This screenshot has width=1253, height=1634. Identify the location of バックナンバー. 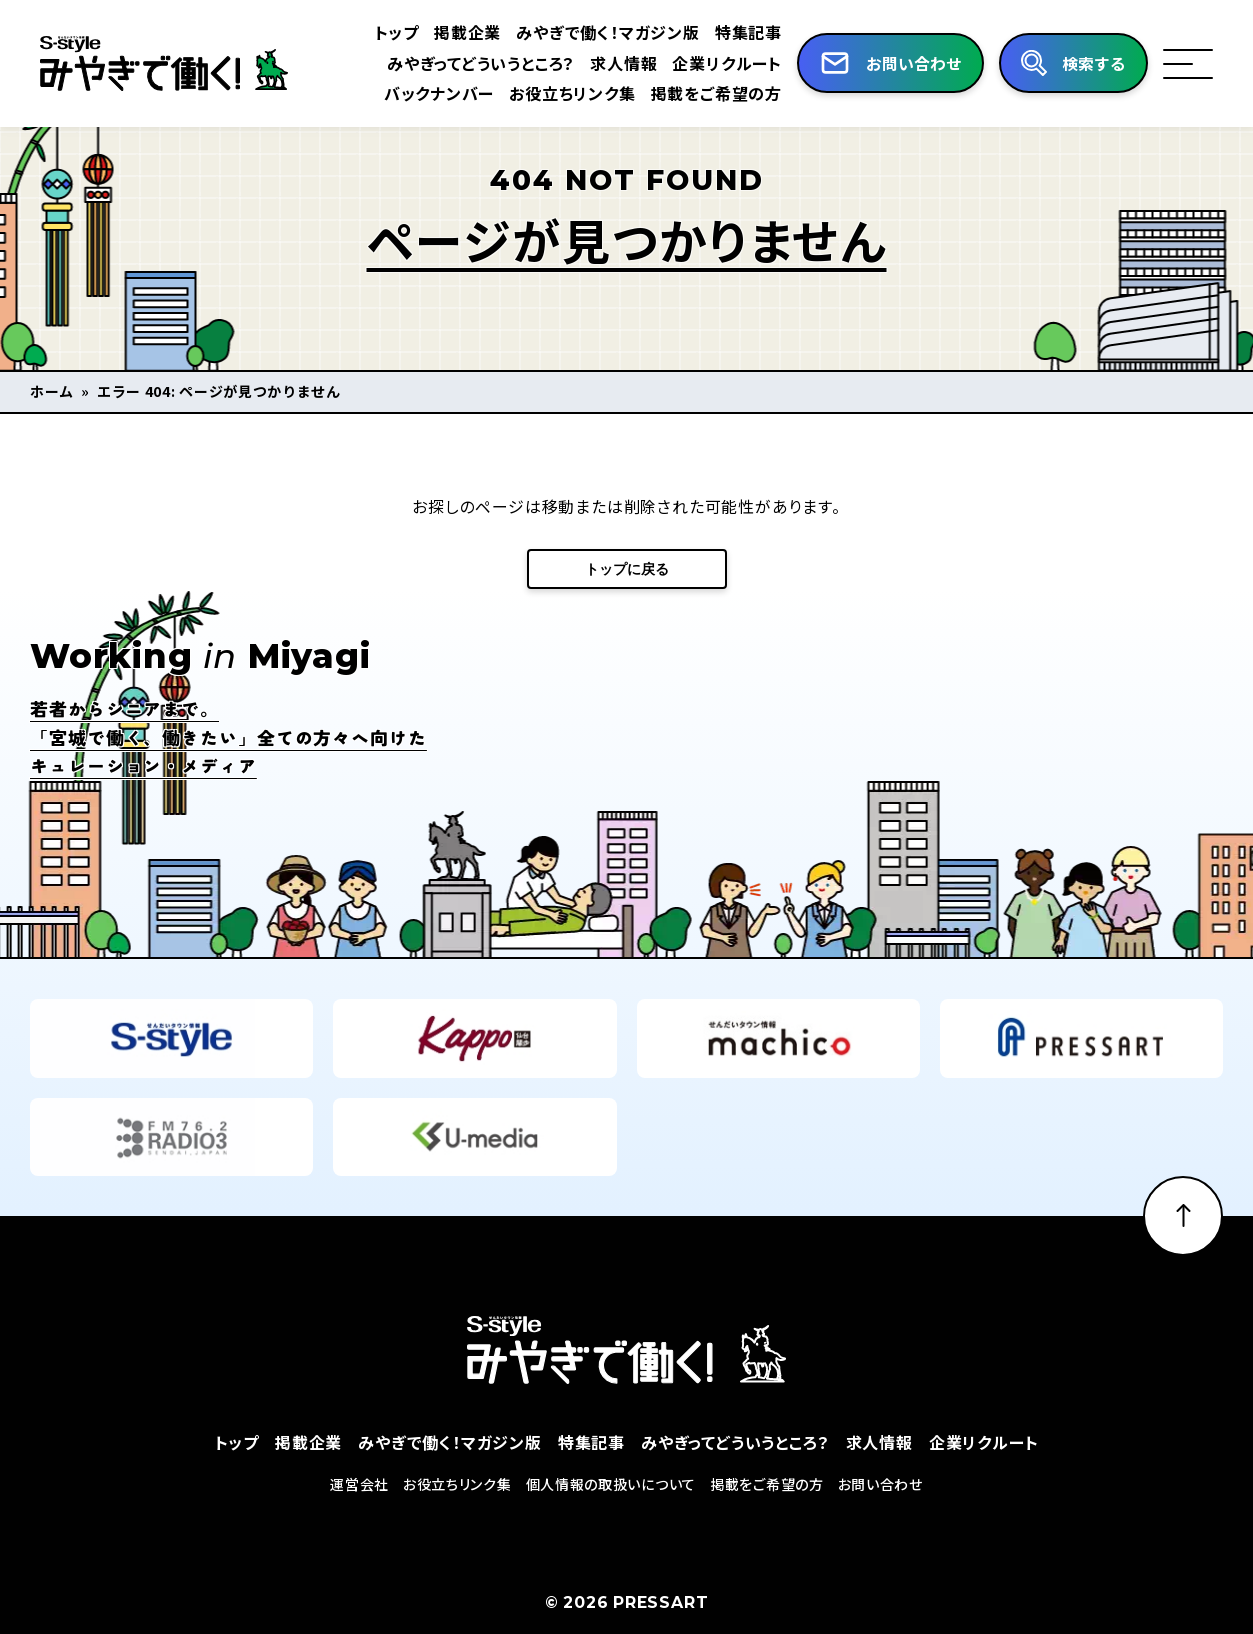
(439, 93).